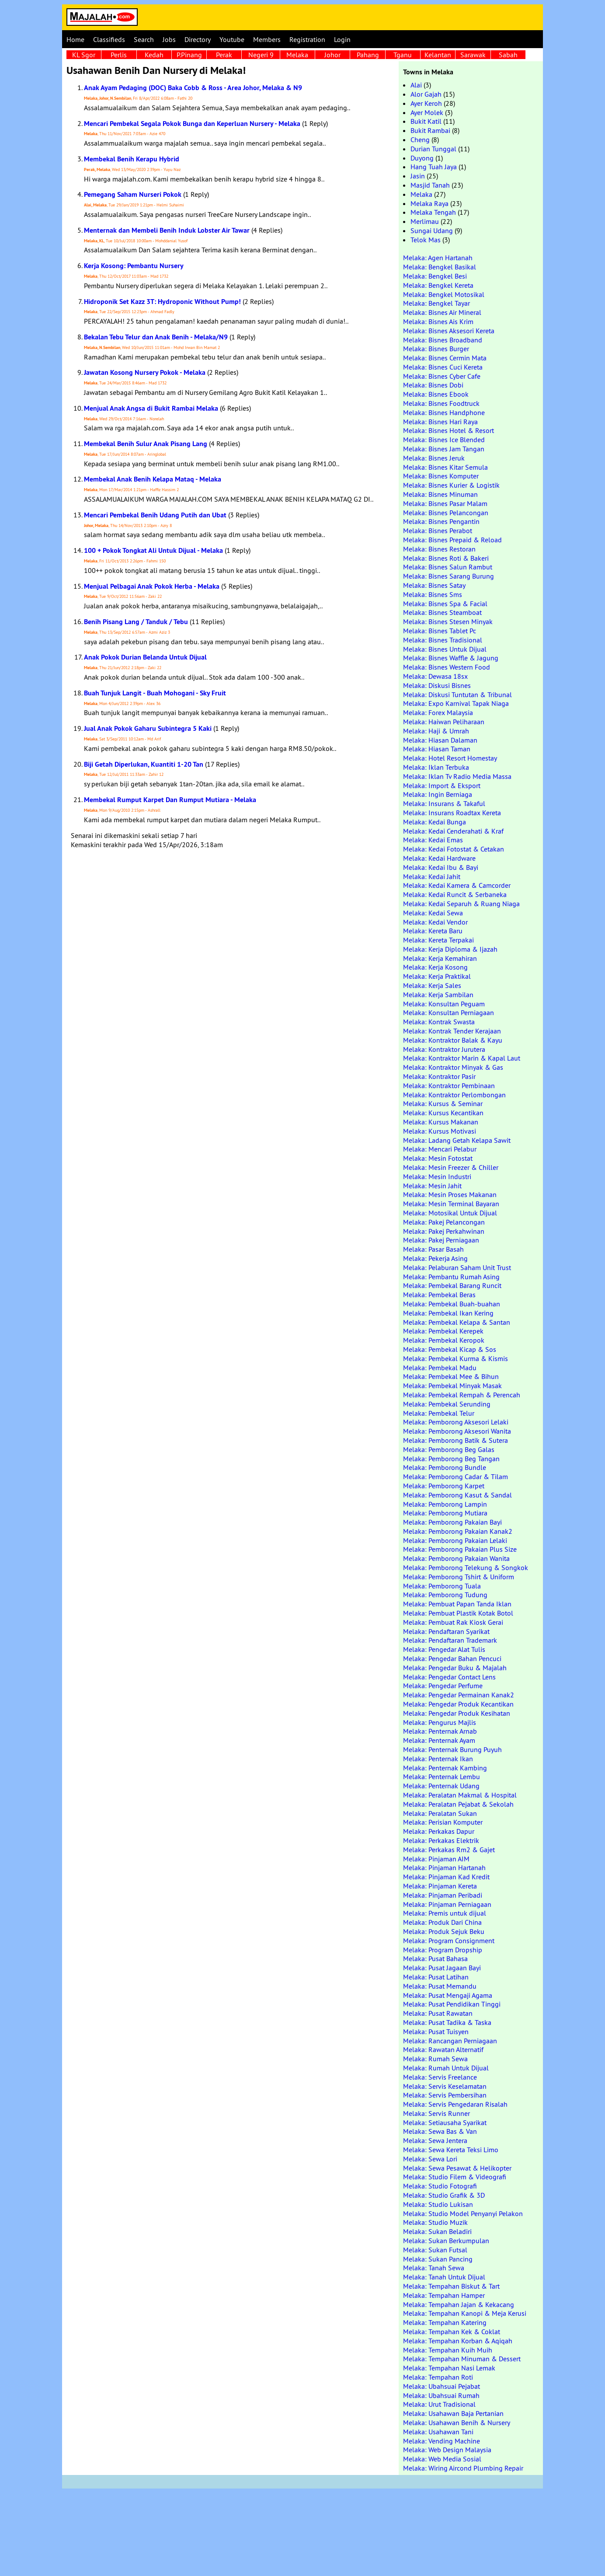  What do you see at coordinates (452, 1749) in the screenshot?
I see `Melaka: Penternak Burung Puyuh` at bounding box center [452, 1749].